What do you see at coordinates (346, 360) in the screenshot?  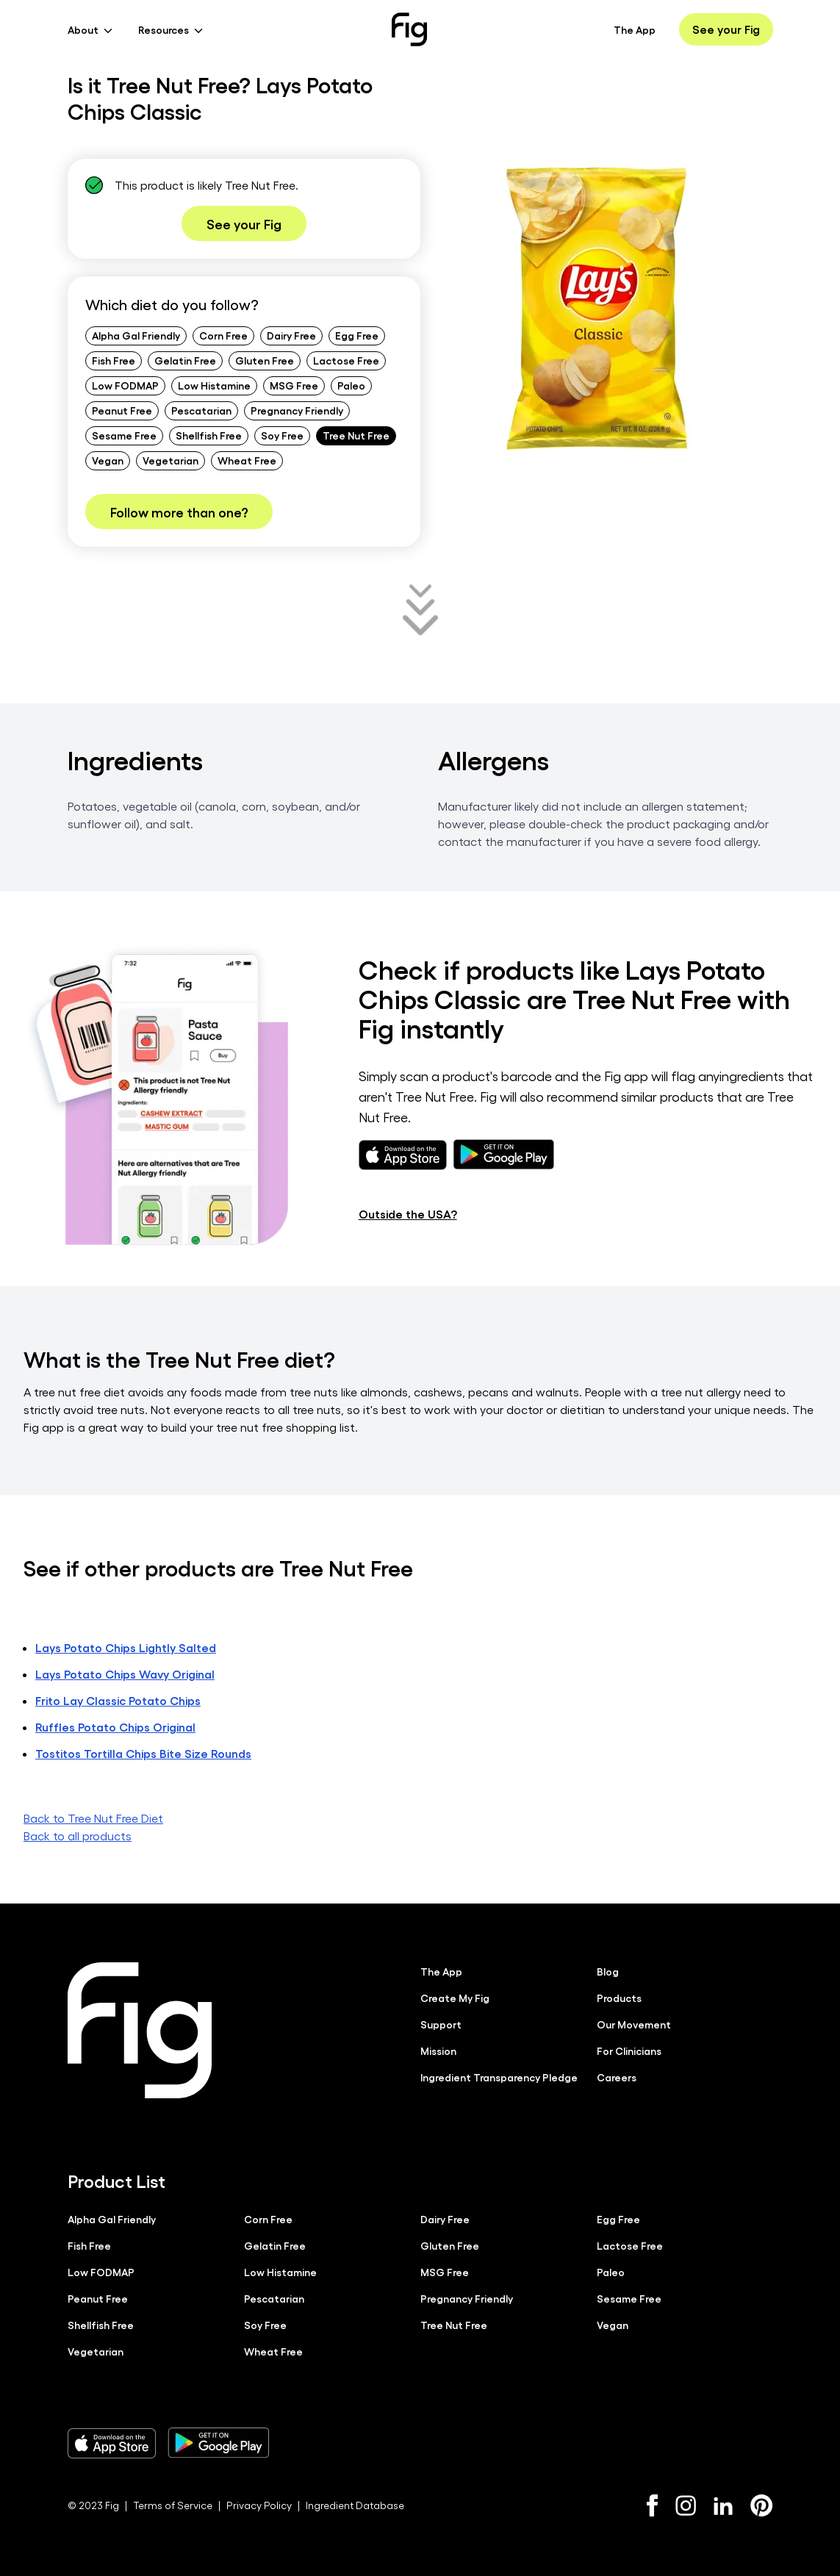 I see `Lactose Free` at bounding box center [346, 360].